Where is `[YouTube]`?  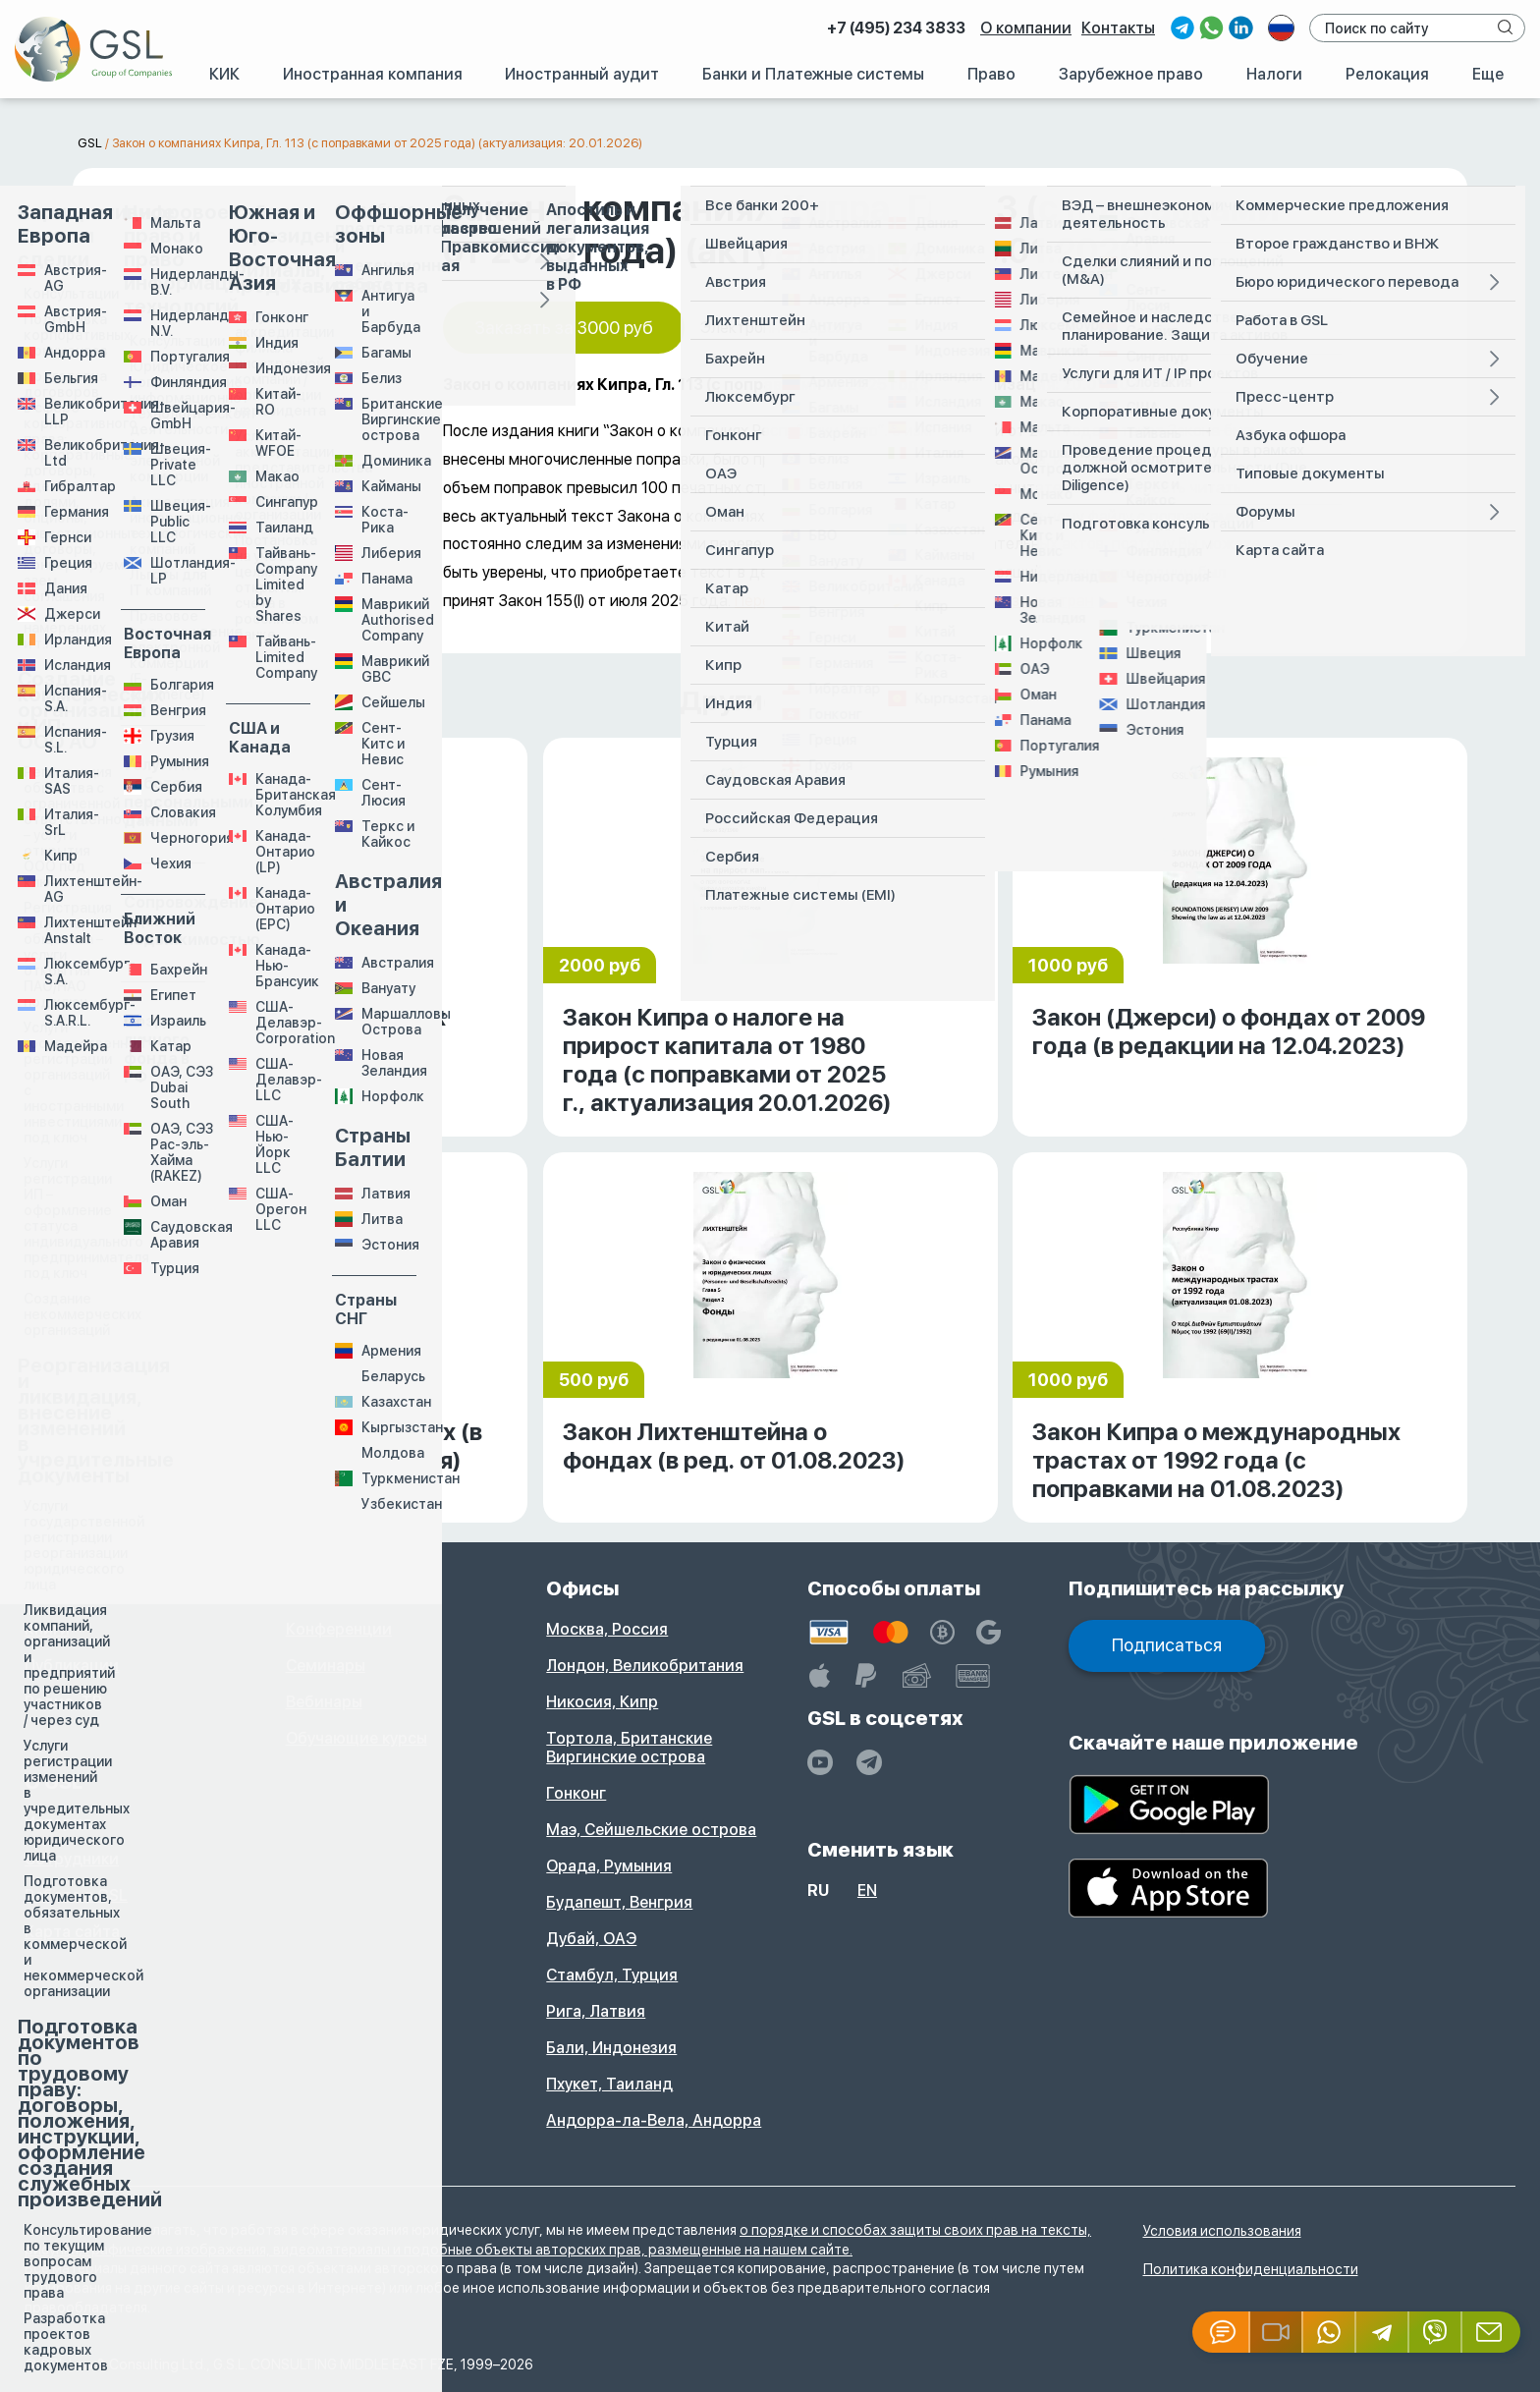 [YouTube] is located at coordinates (820, 1762).